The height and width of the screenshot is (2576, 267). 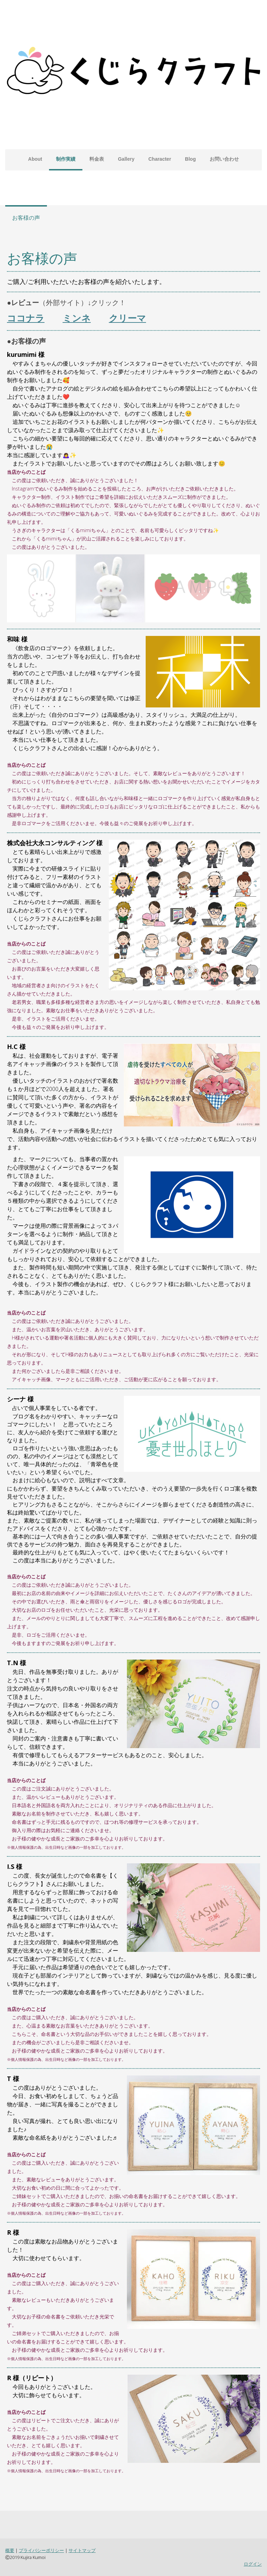 I want to click on About, so click(x=35, y=159).